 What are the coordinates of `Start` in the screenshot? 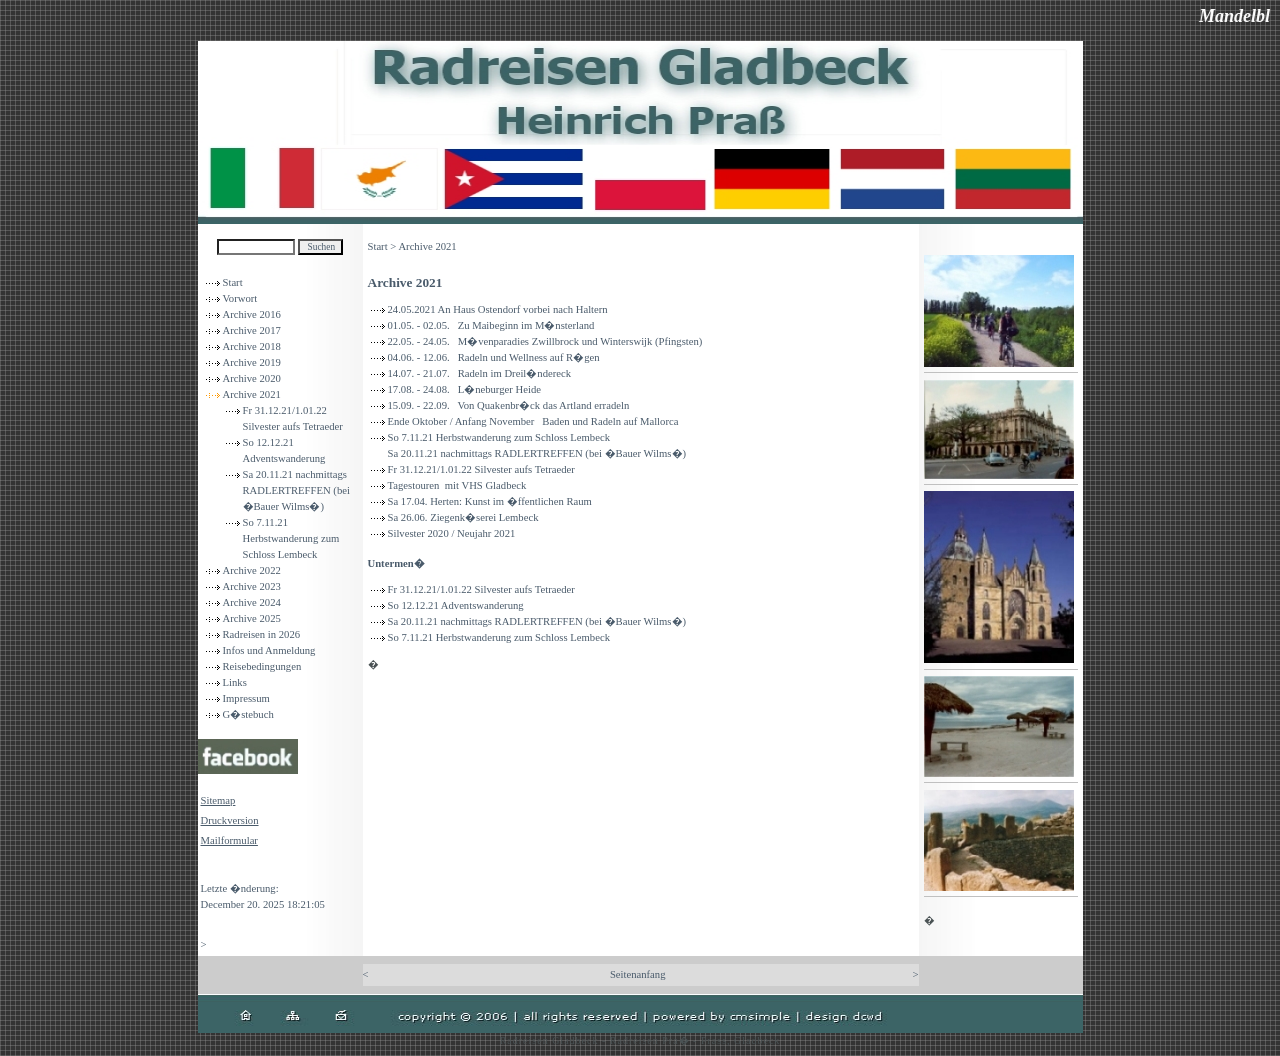 It's located at (233, 282).